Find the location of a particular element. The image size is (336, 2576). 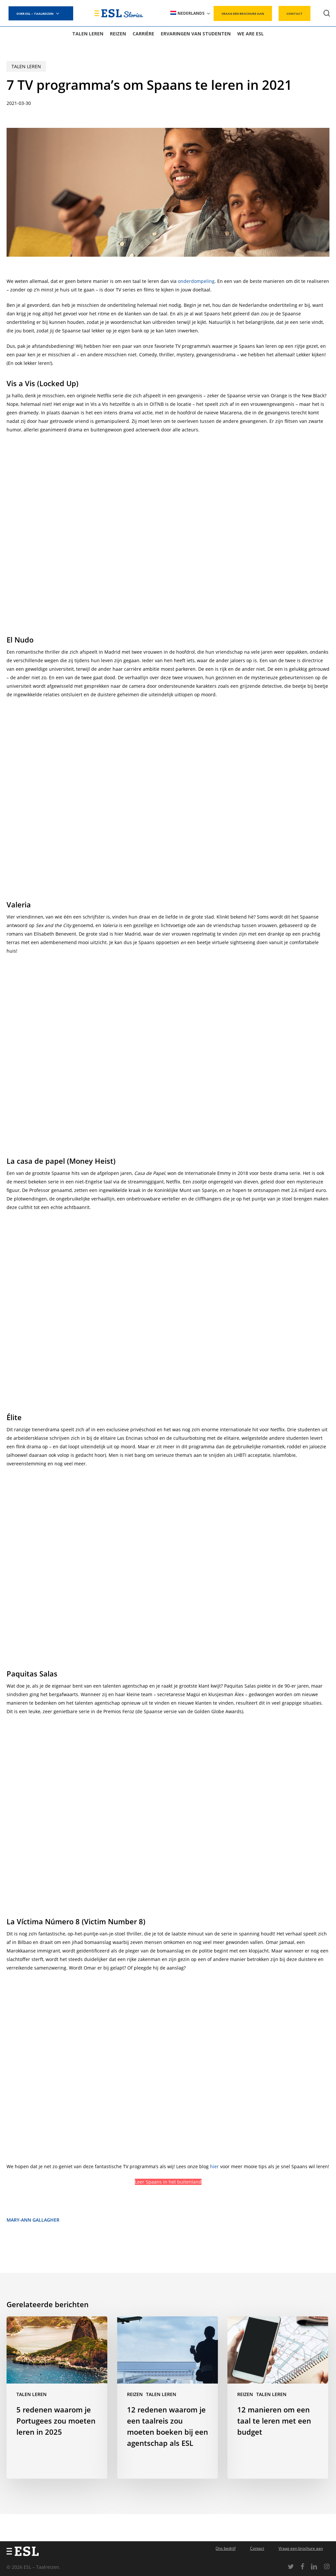

onderdompeling is located at coordinates (196, 281).